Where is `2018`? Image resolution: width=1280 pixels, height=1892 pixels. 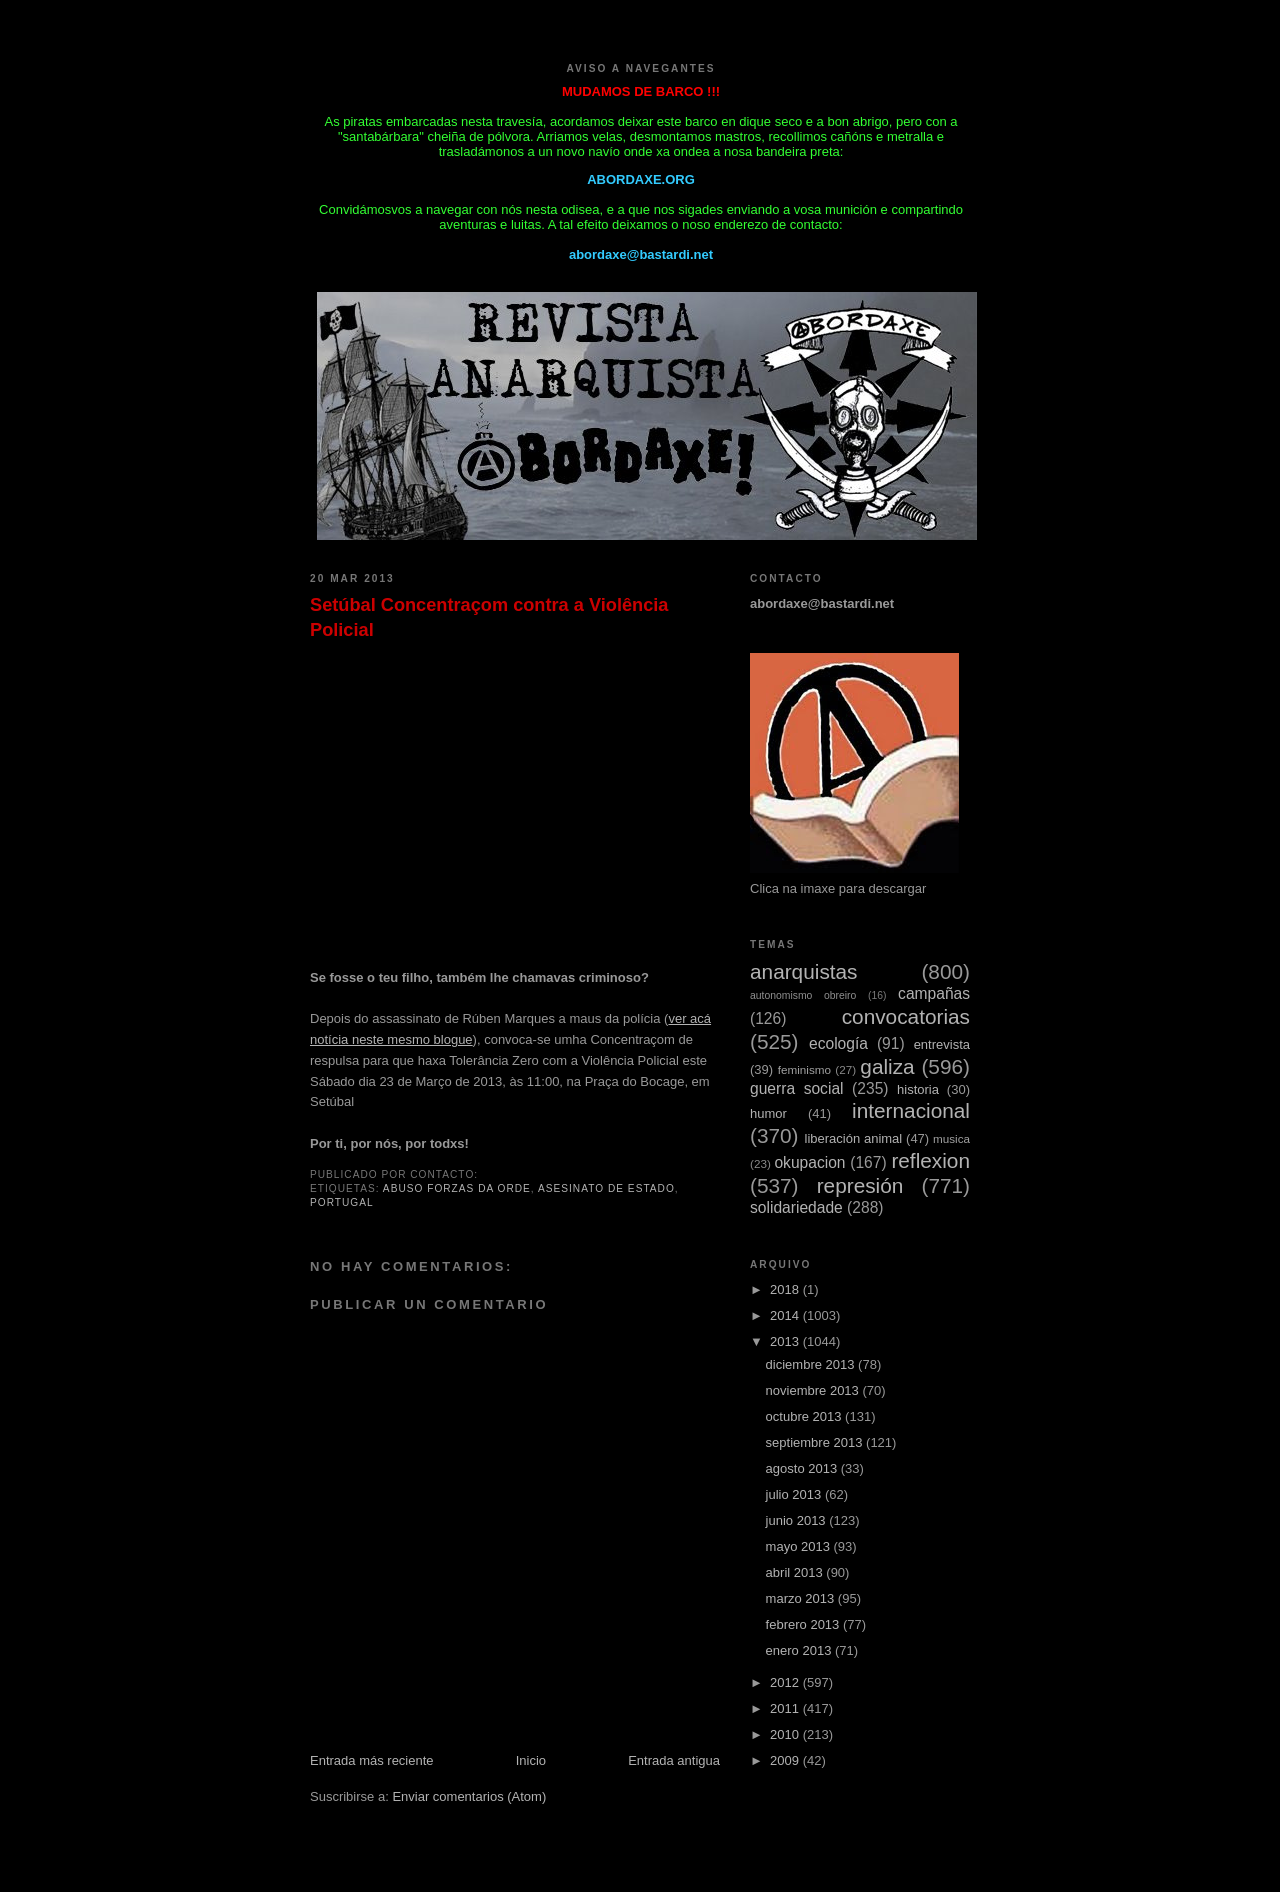
2018 is located at coordinates (786, 1289).